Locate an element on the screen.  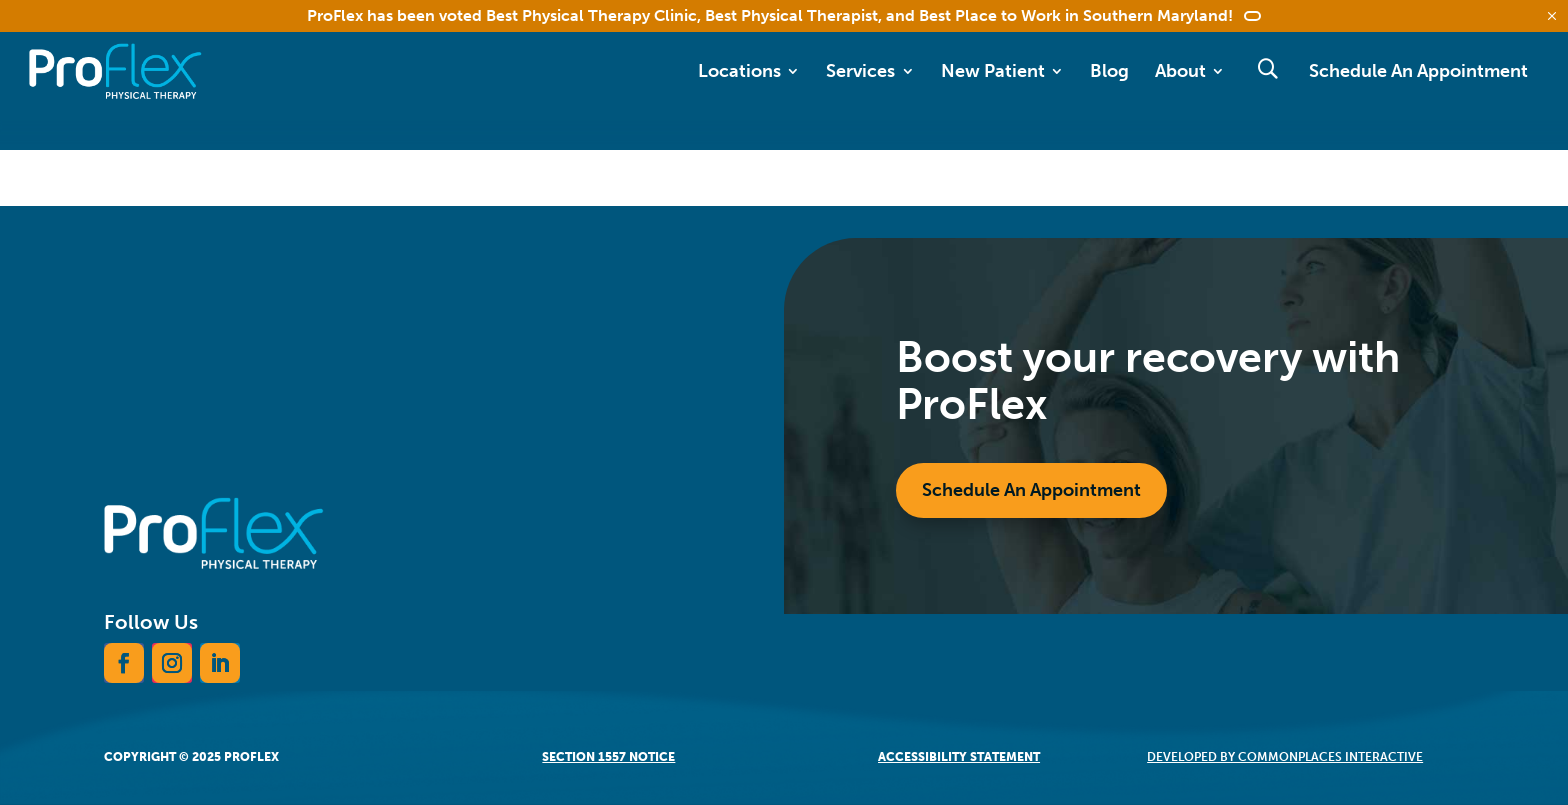
Developed by CommonPlaces Interactive is located at coordinates (1285, 757).